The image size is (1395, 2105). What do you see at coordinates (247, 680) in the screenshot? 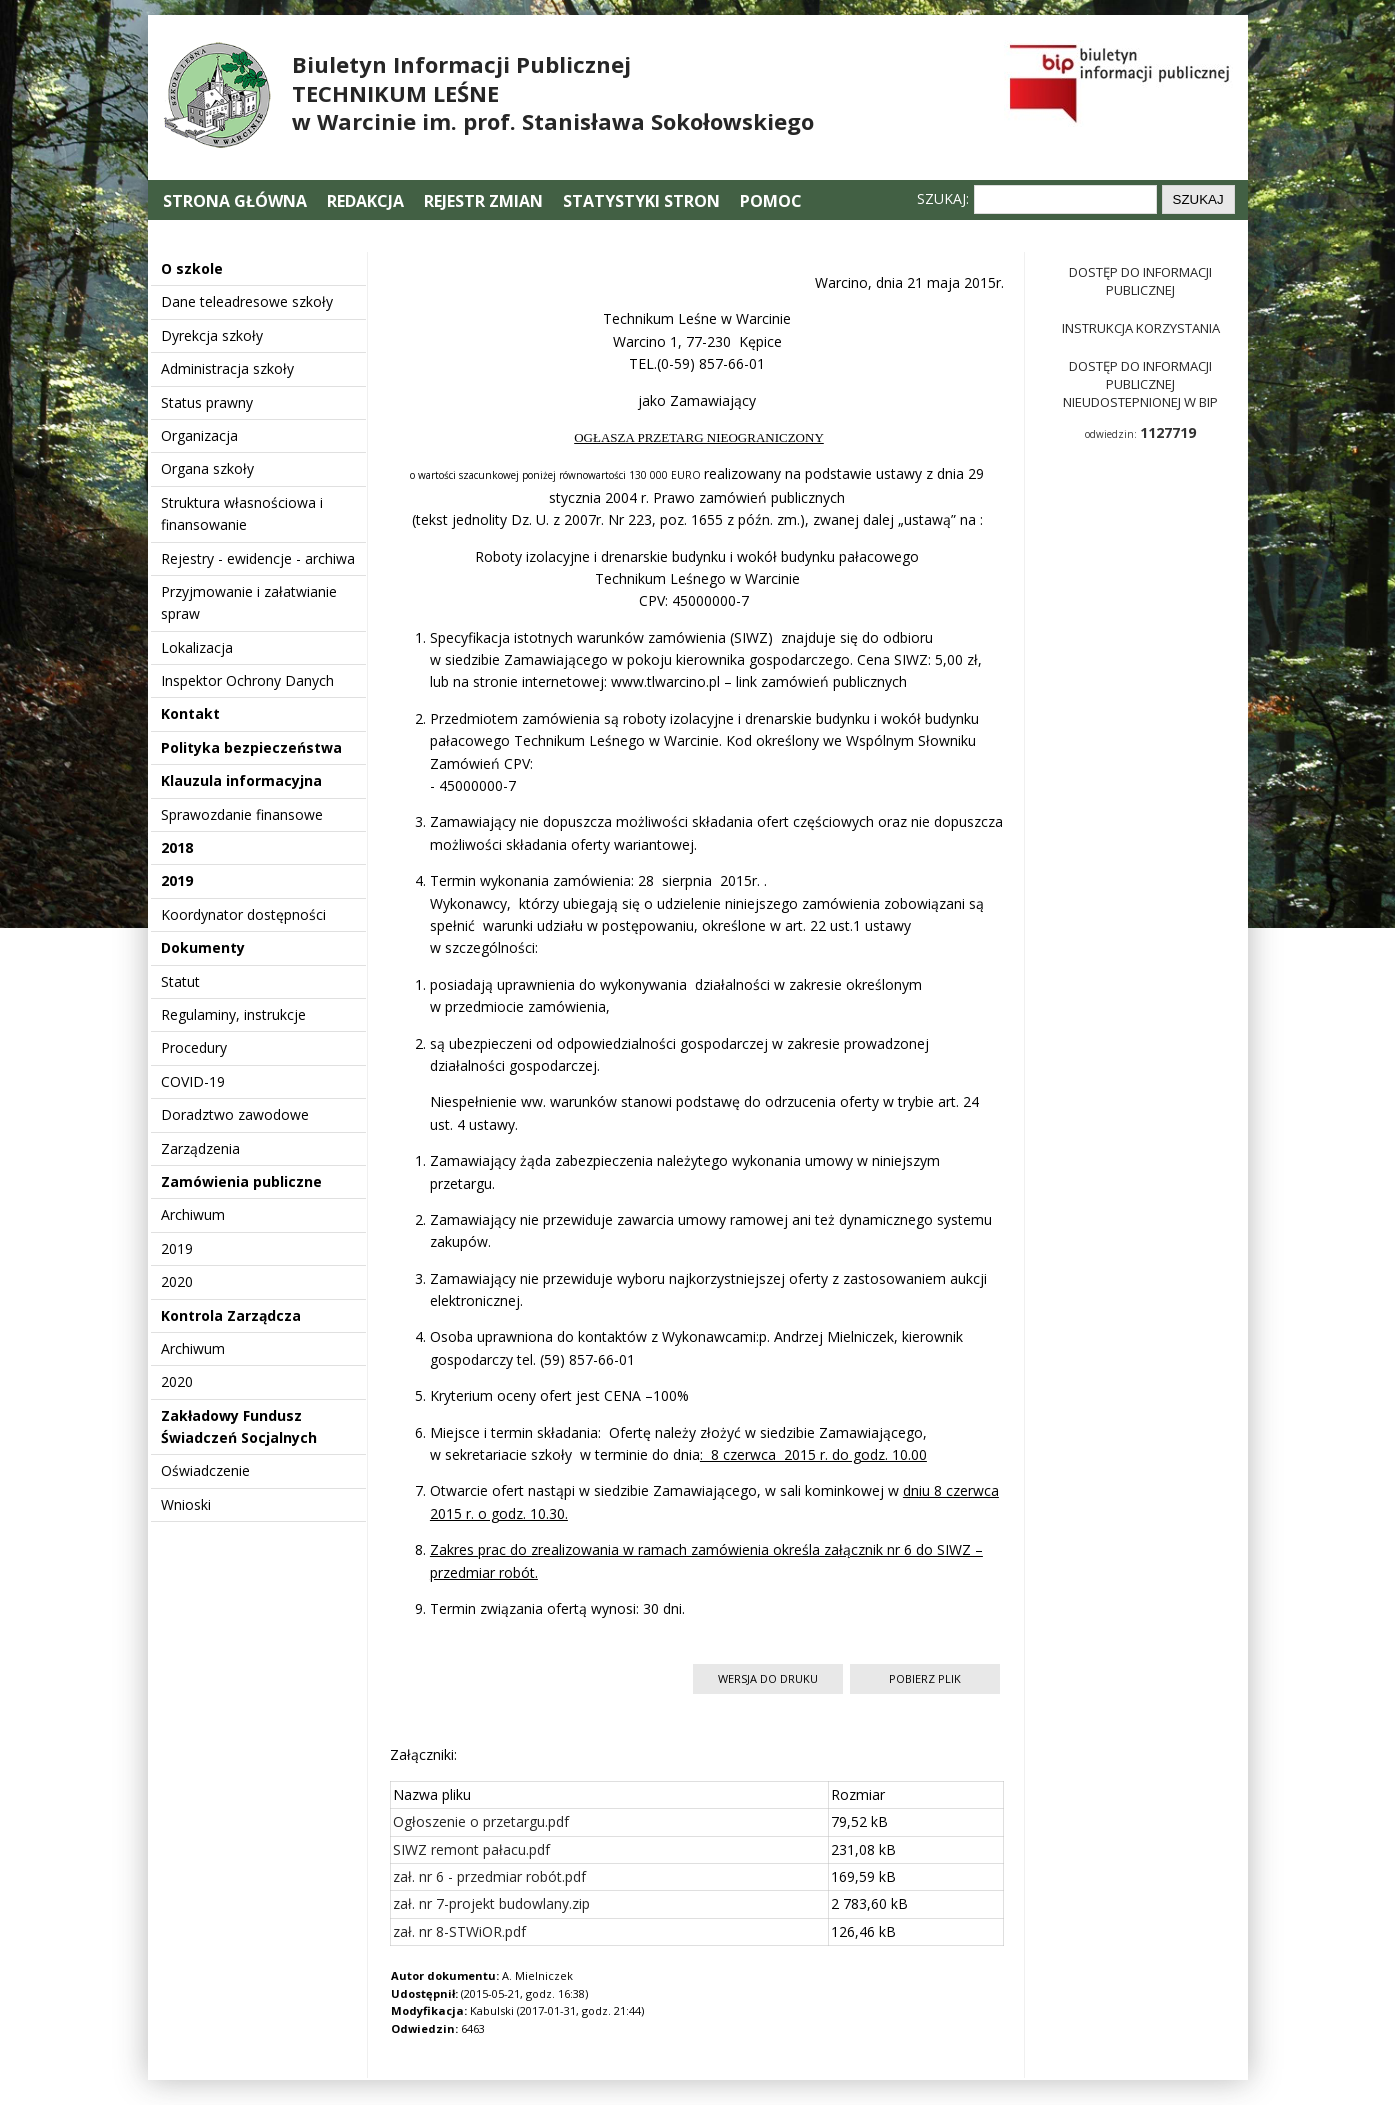
I see `Inspektor Ochrony Danych` at bounding box center [247, 680].